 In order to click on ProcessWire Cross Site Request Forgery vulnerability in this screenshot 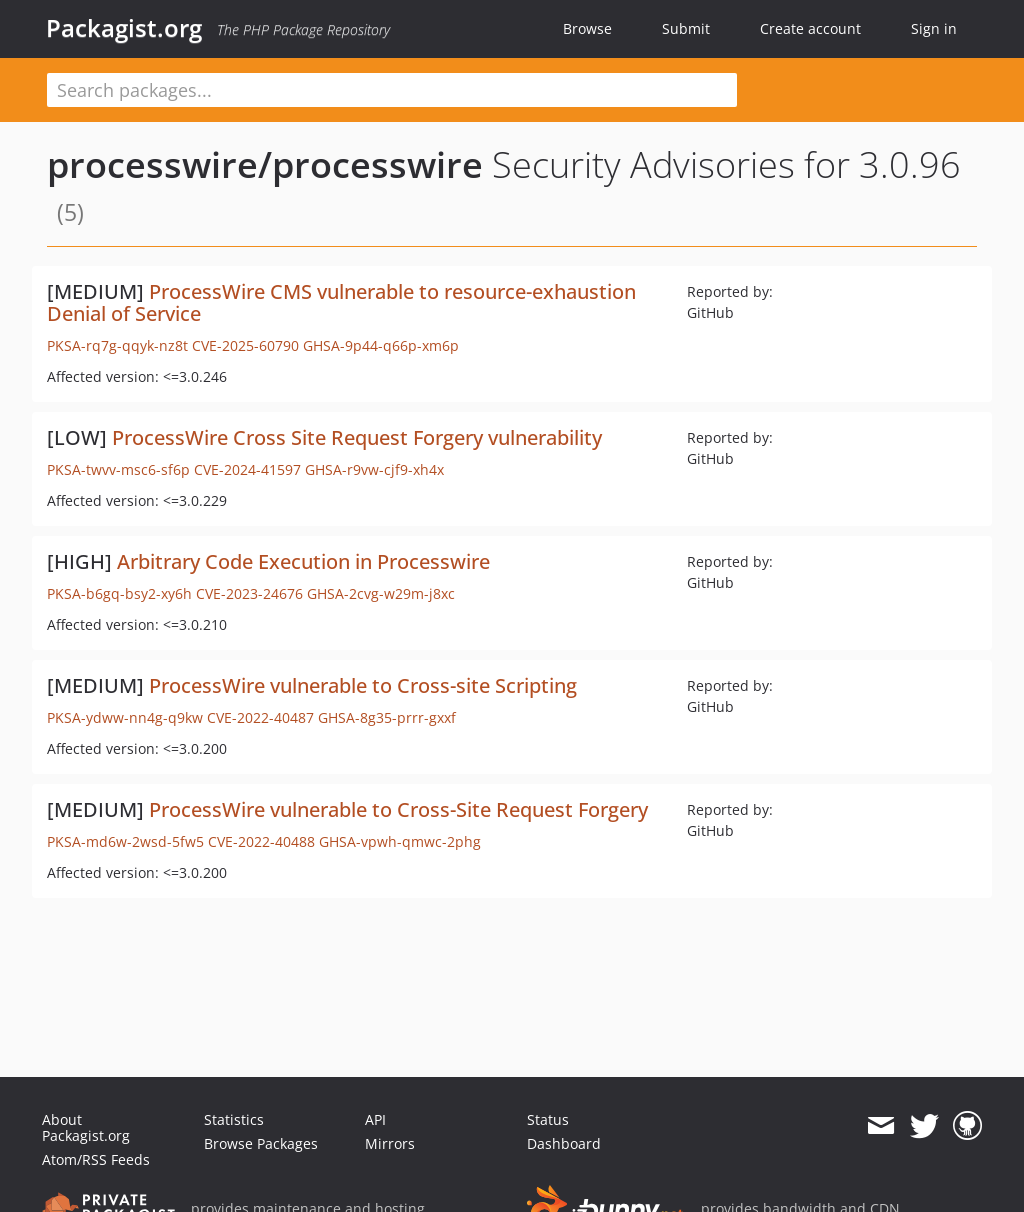, I will do `click(357, 437)`.